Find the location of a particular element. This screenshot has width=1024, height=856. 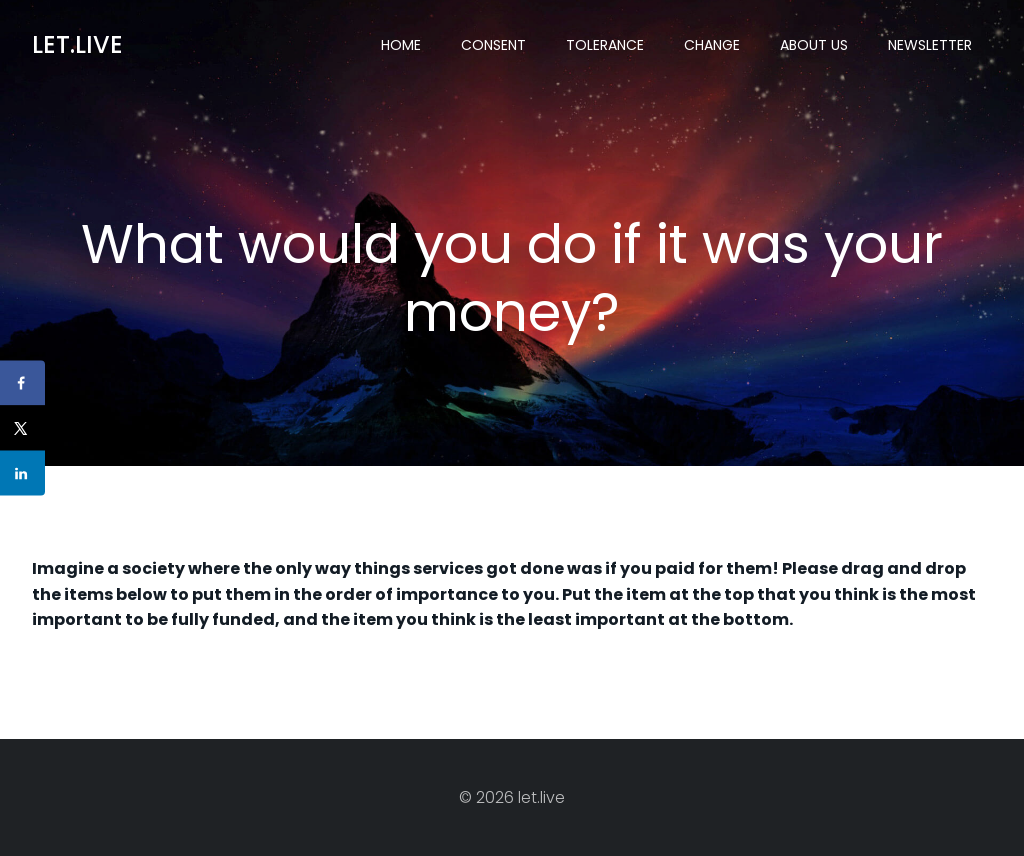

[Share on Facebook] is located at coordinates (22, 383).